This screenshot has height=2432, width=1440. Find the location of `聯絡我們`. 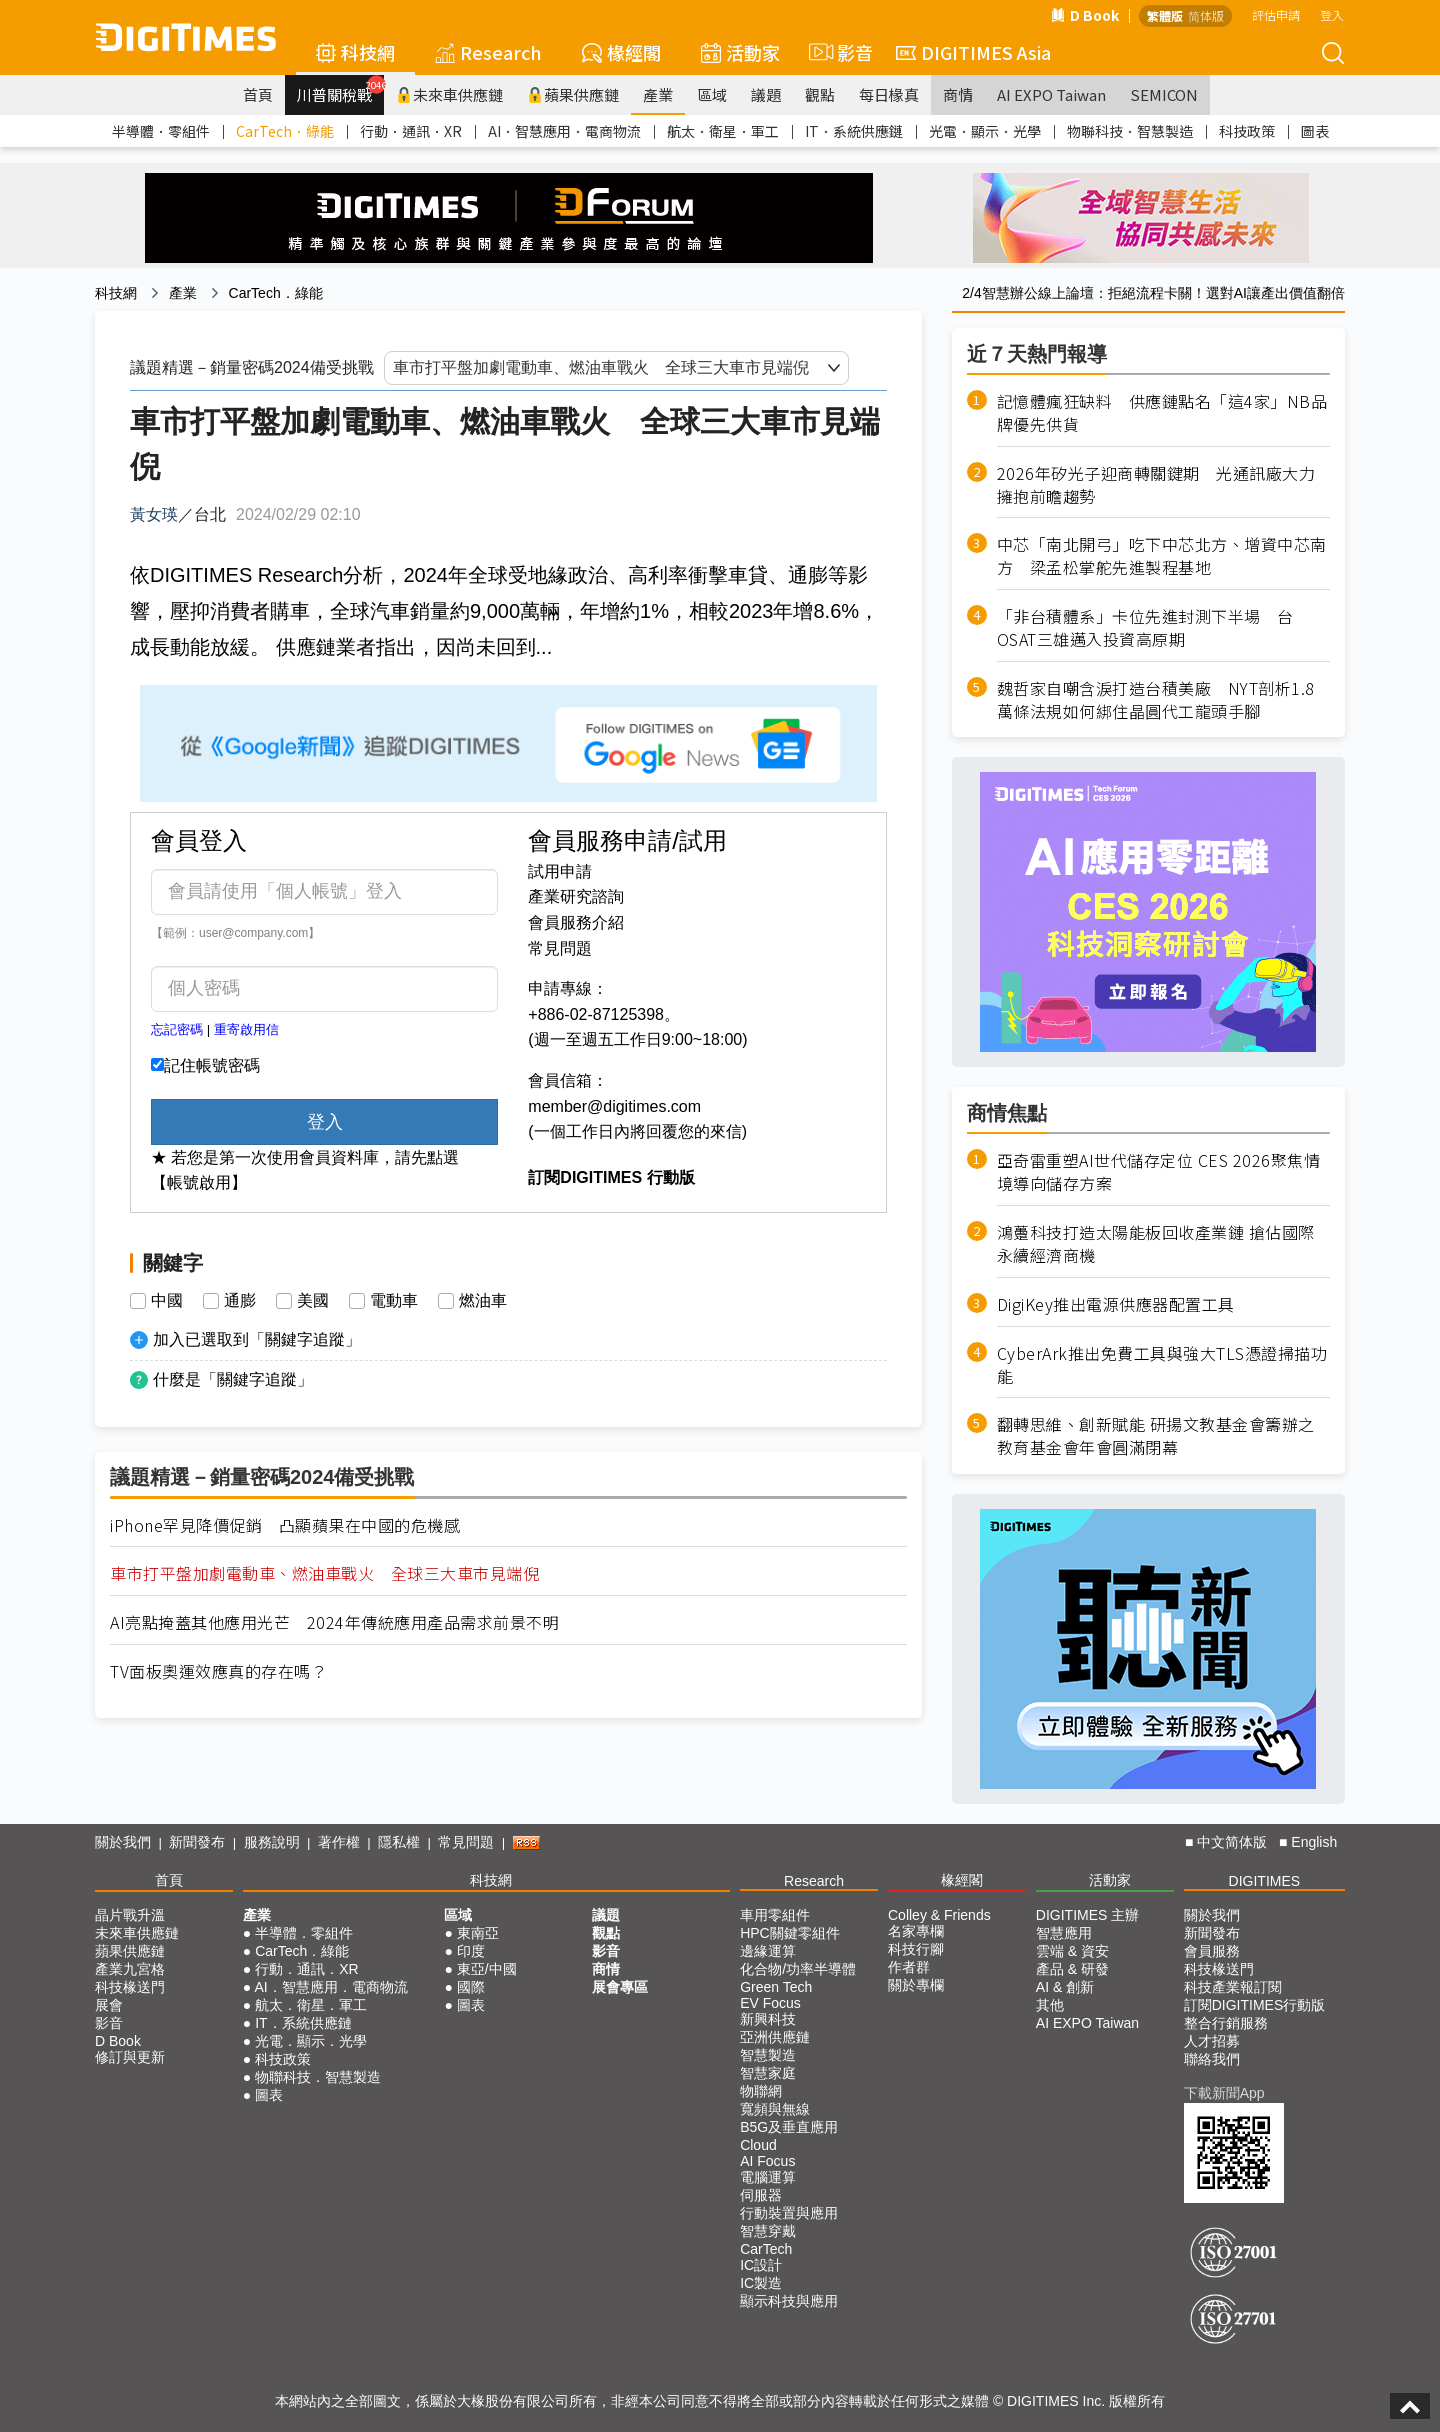

聯絡我們 is located at coordinates (1212, 2059).